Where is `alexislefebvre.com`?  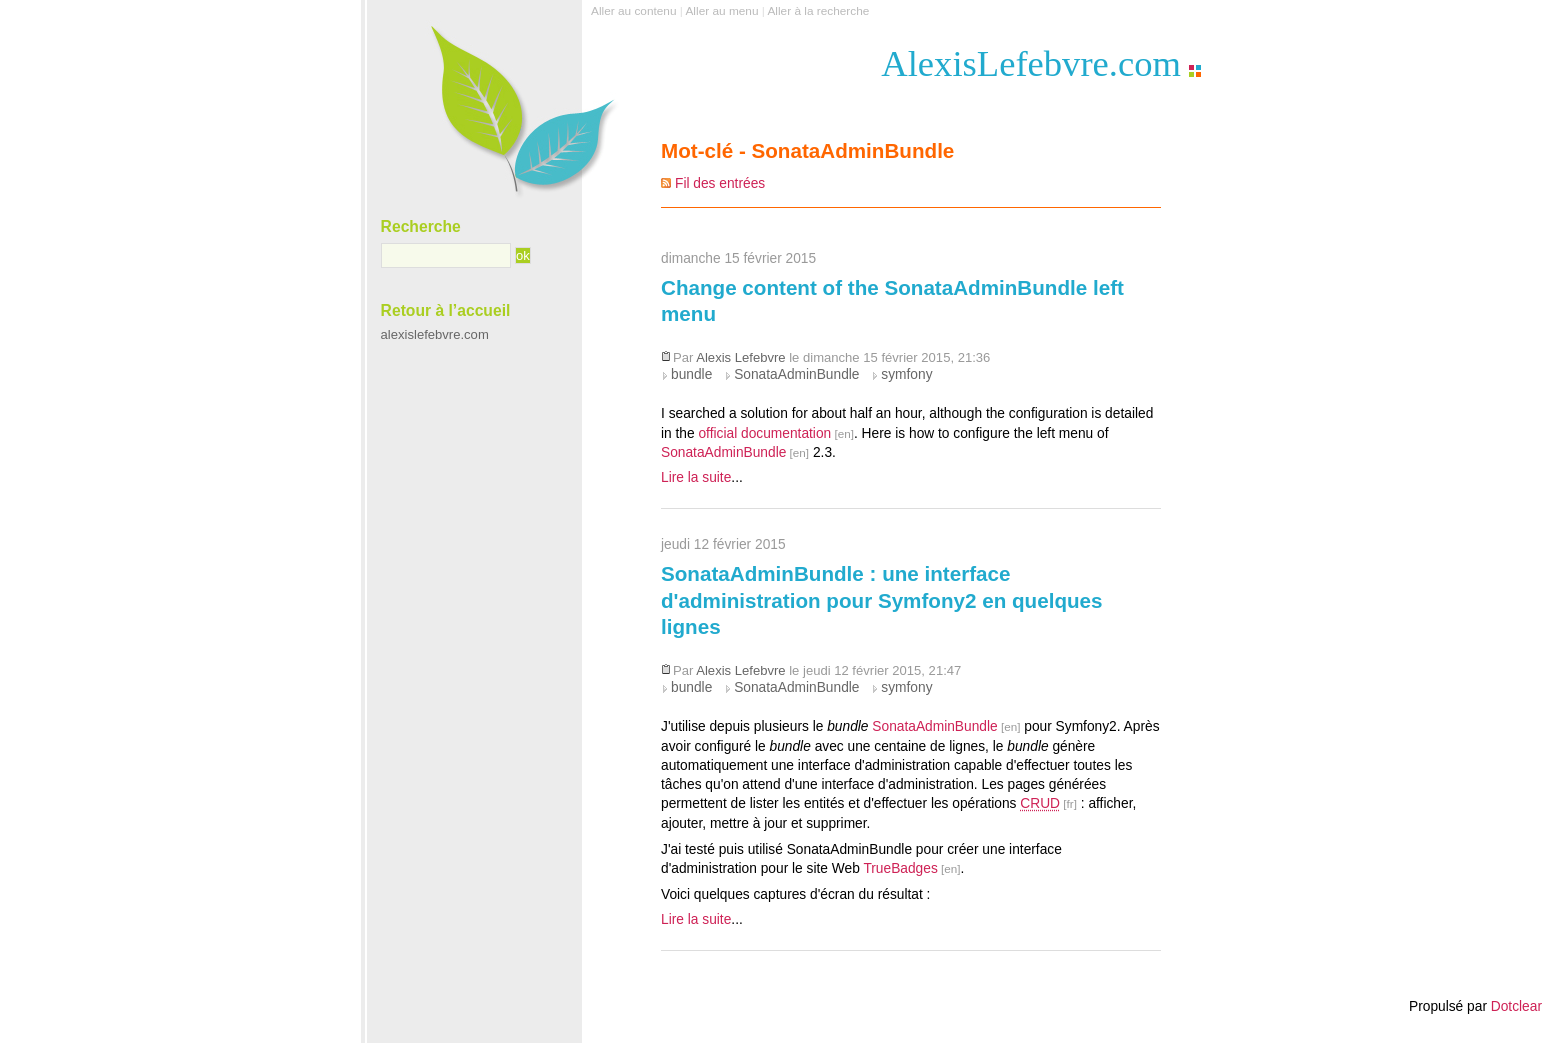
alexislefebvre.com is located at coordinates (435, 334).